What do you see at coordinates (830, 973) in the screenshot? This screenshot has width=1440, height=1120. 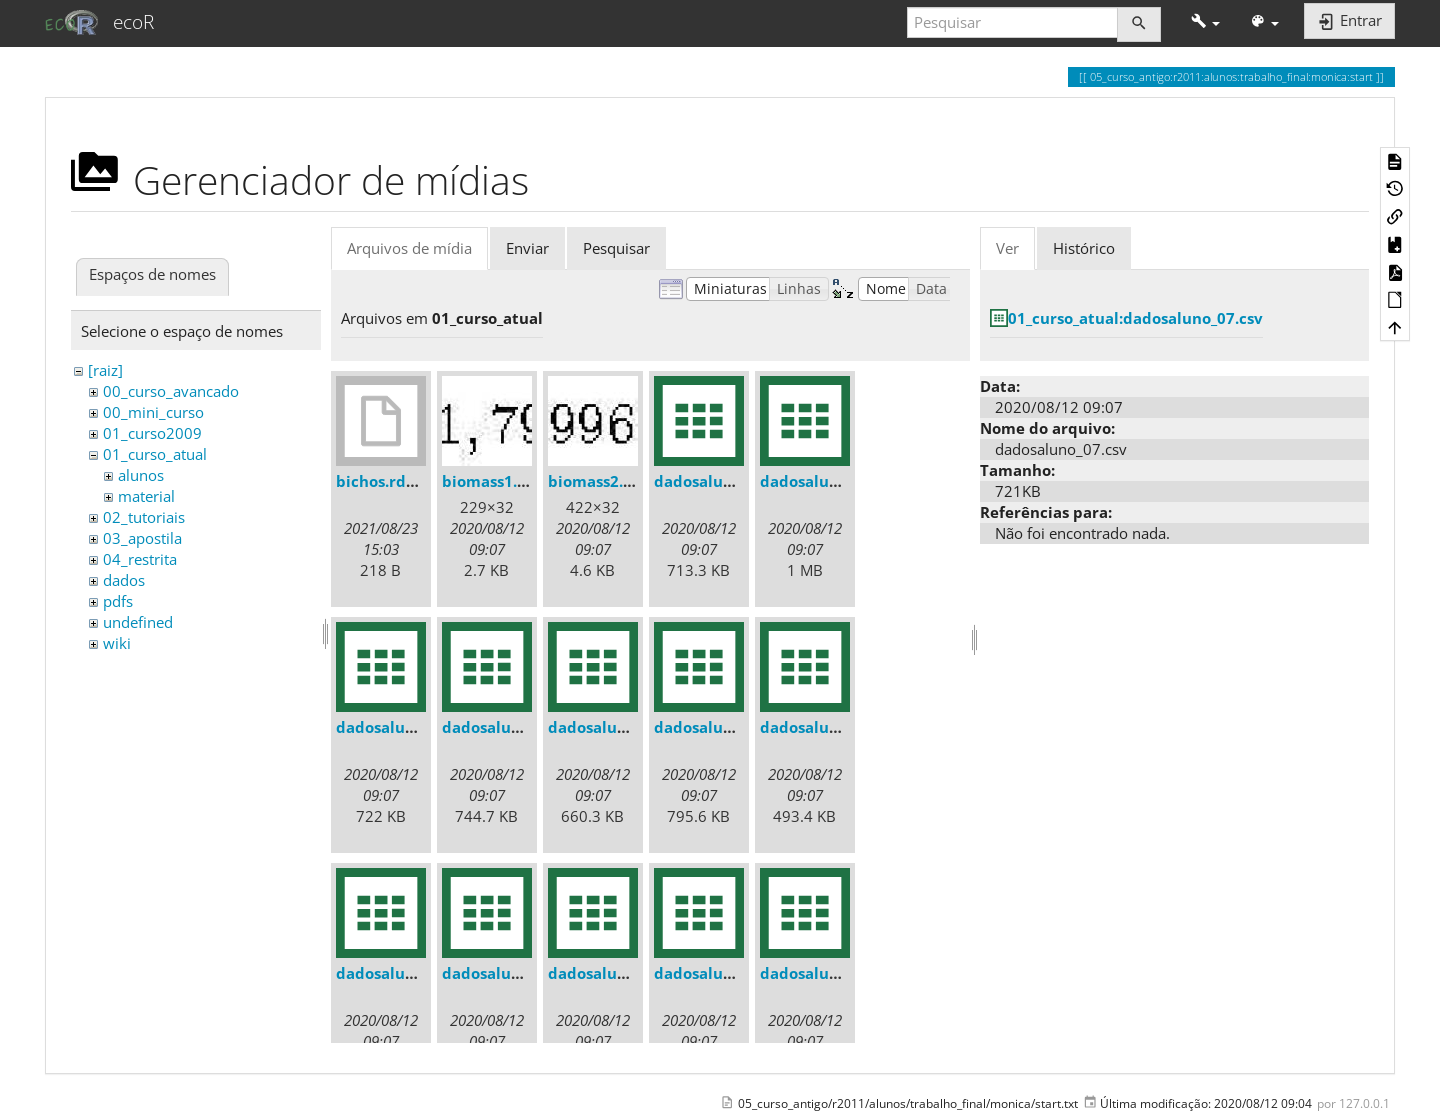 I see `dadosaluno_08.csv` at bounding box center [830, 973].